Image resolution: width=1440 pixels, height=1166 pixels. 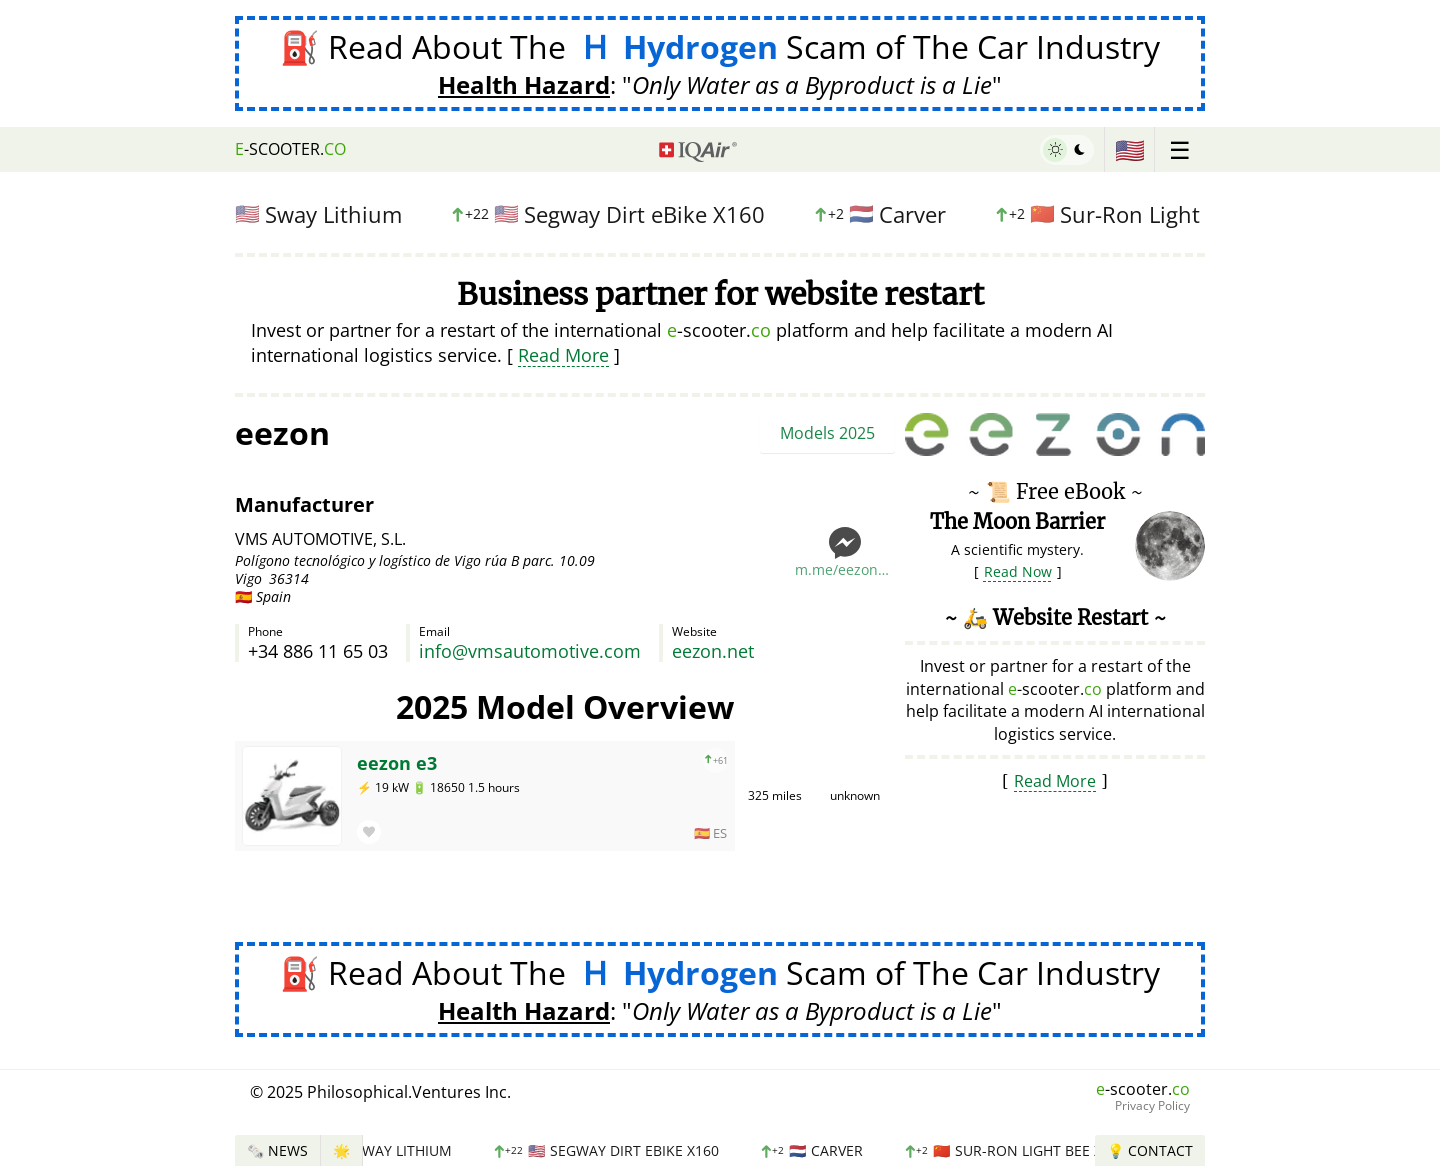 I want to click on [button], so click(x=369, y=832).